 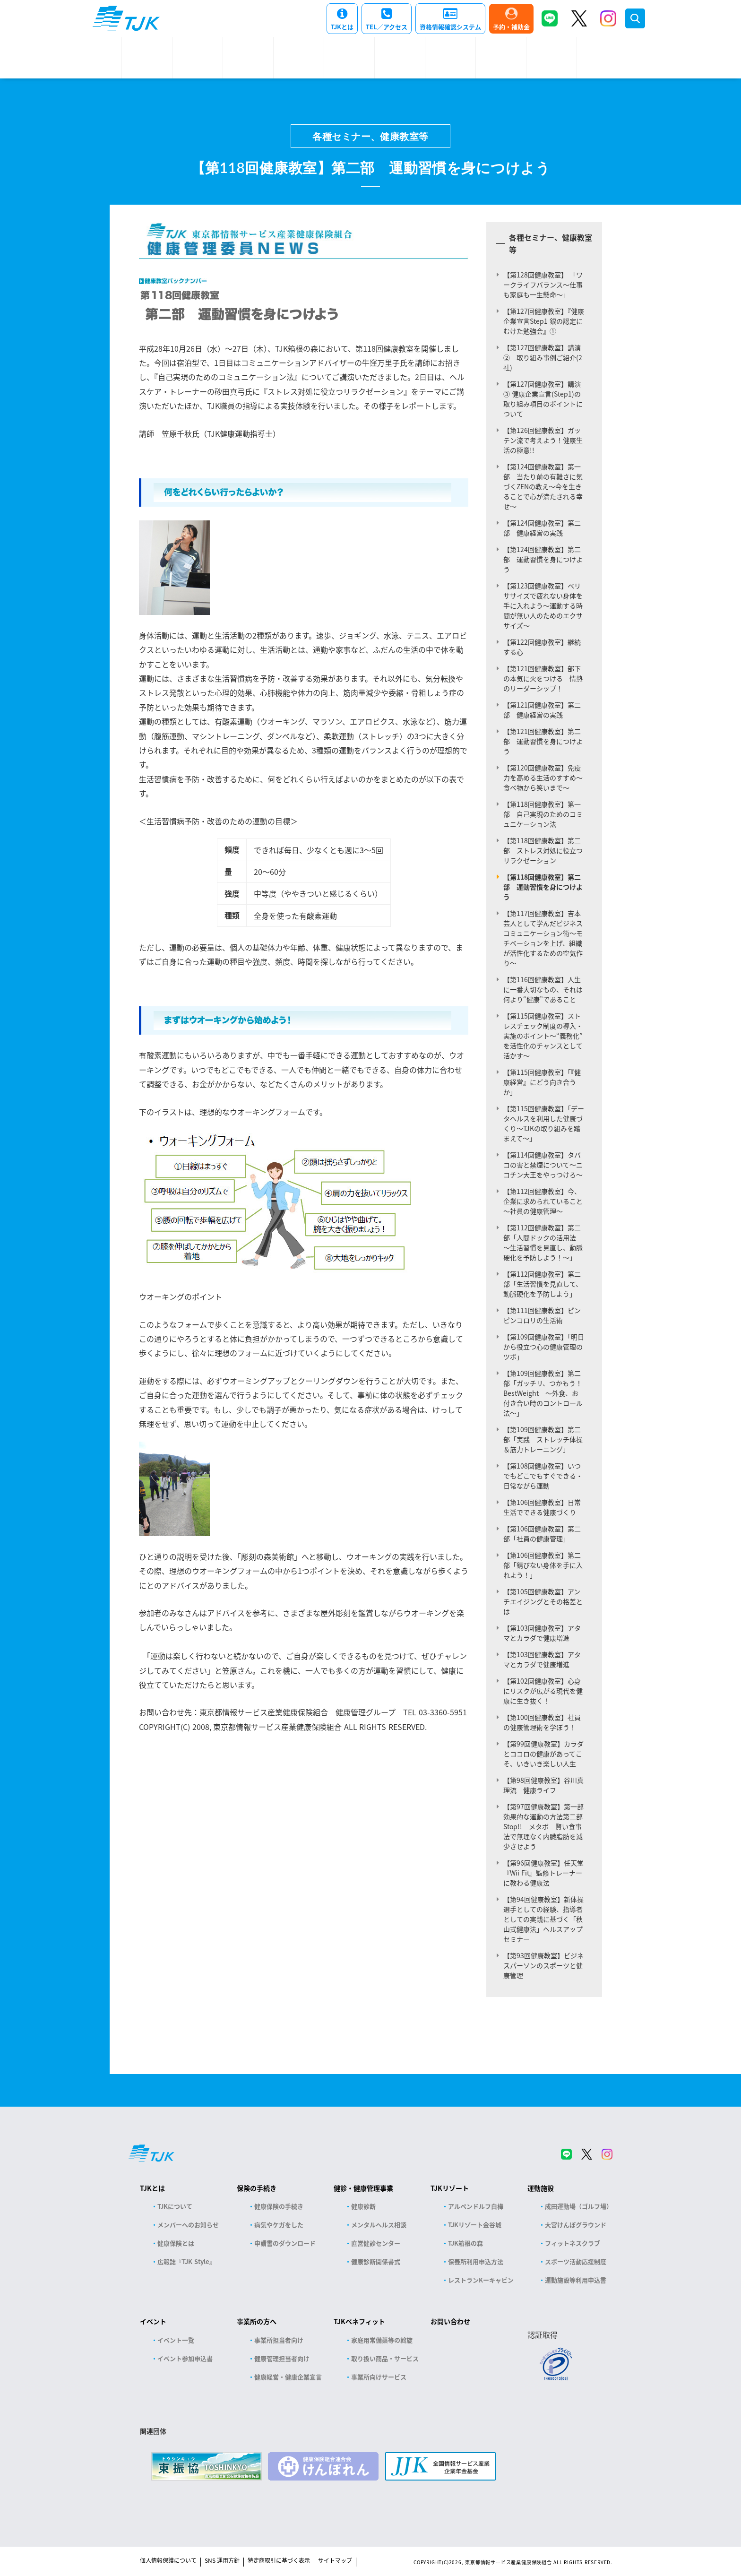 I want to click on TJKリゾート金谷城, so click(x=474, y=2224).